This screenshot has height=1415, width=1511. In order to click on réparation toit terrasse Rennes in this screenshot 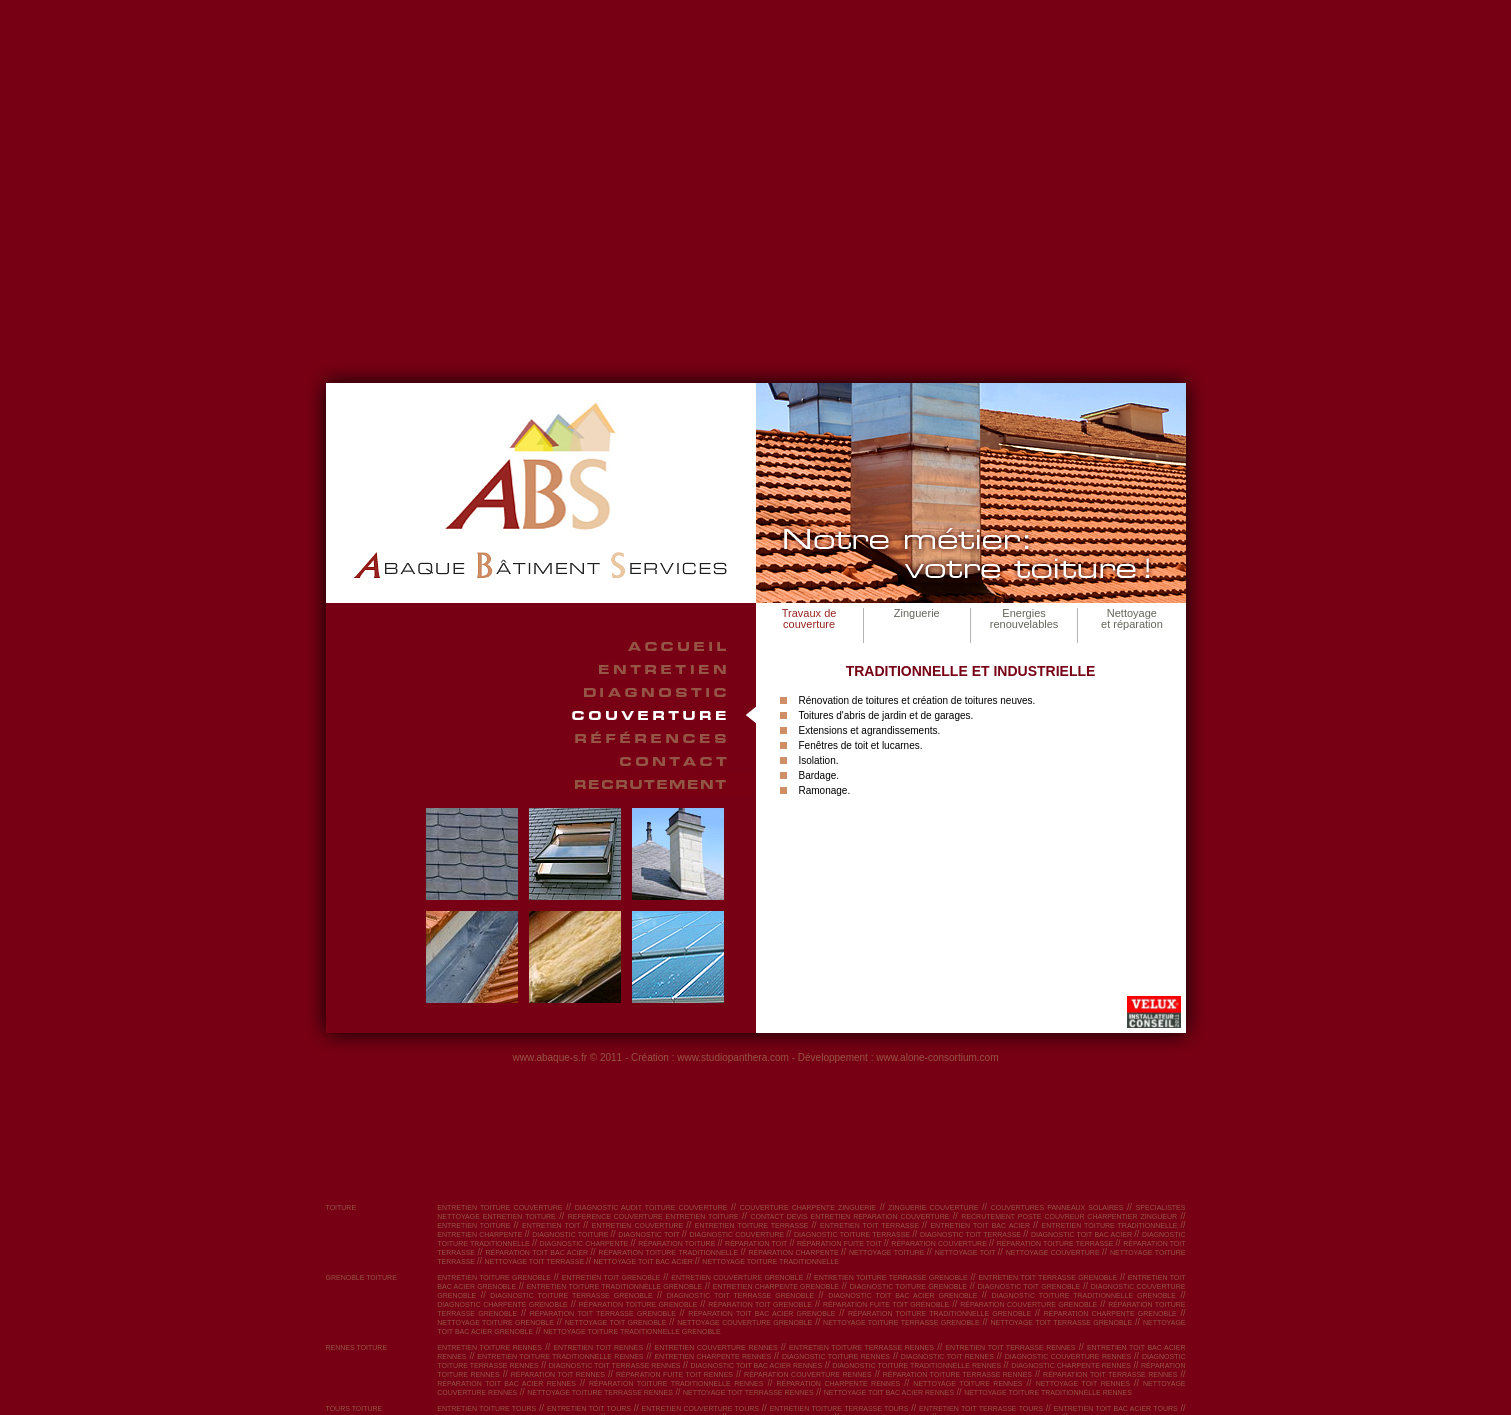, I will do `click(1110, 1374)`.